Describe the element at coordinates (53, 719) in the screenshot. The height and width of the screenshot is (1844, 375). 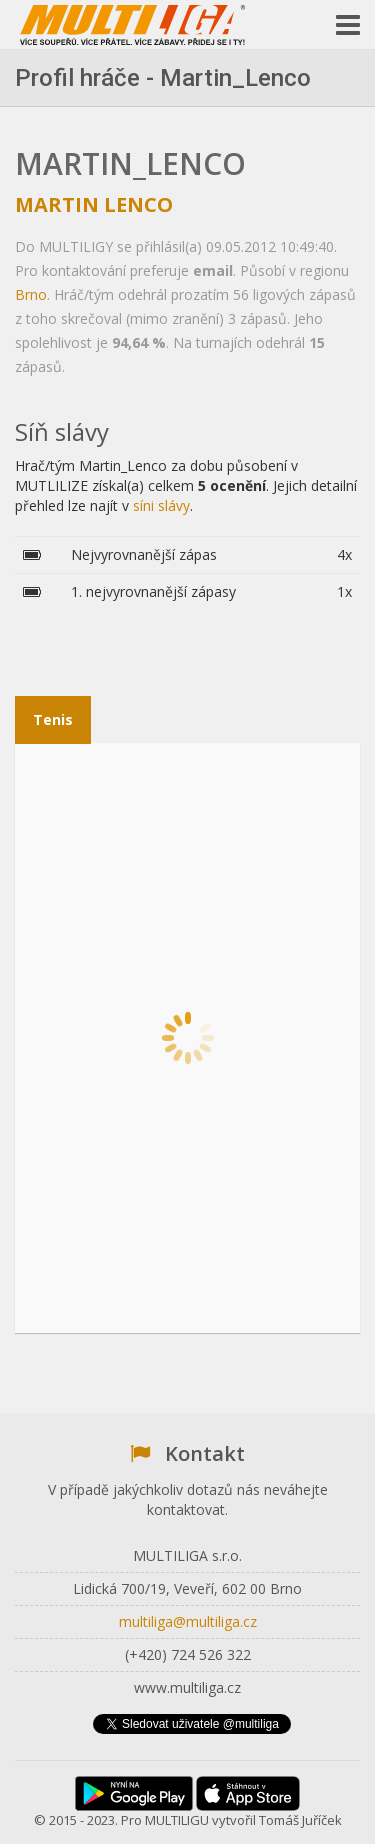
I see `Tenis` at that location.